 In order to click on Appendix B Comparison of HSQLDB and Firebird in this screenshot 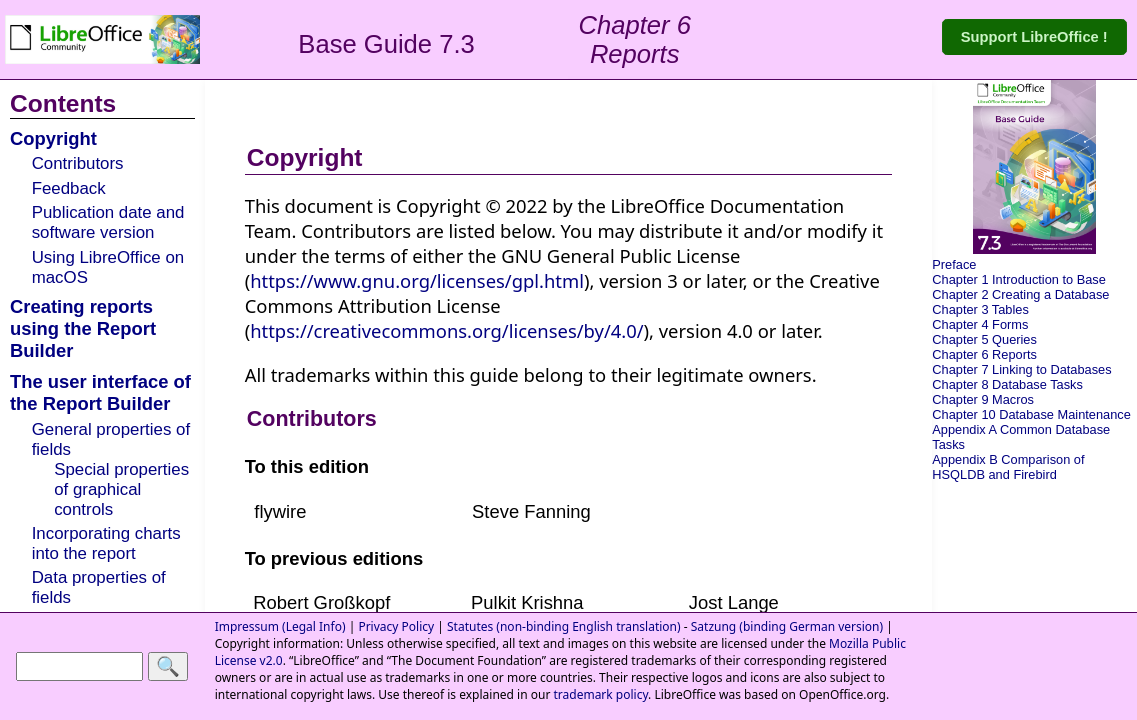, I will do `click(1008, 467)`.